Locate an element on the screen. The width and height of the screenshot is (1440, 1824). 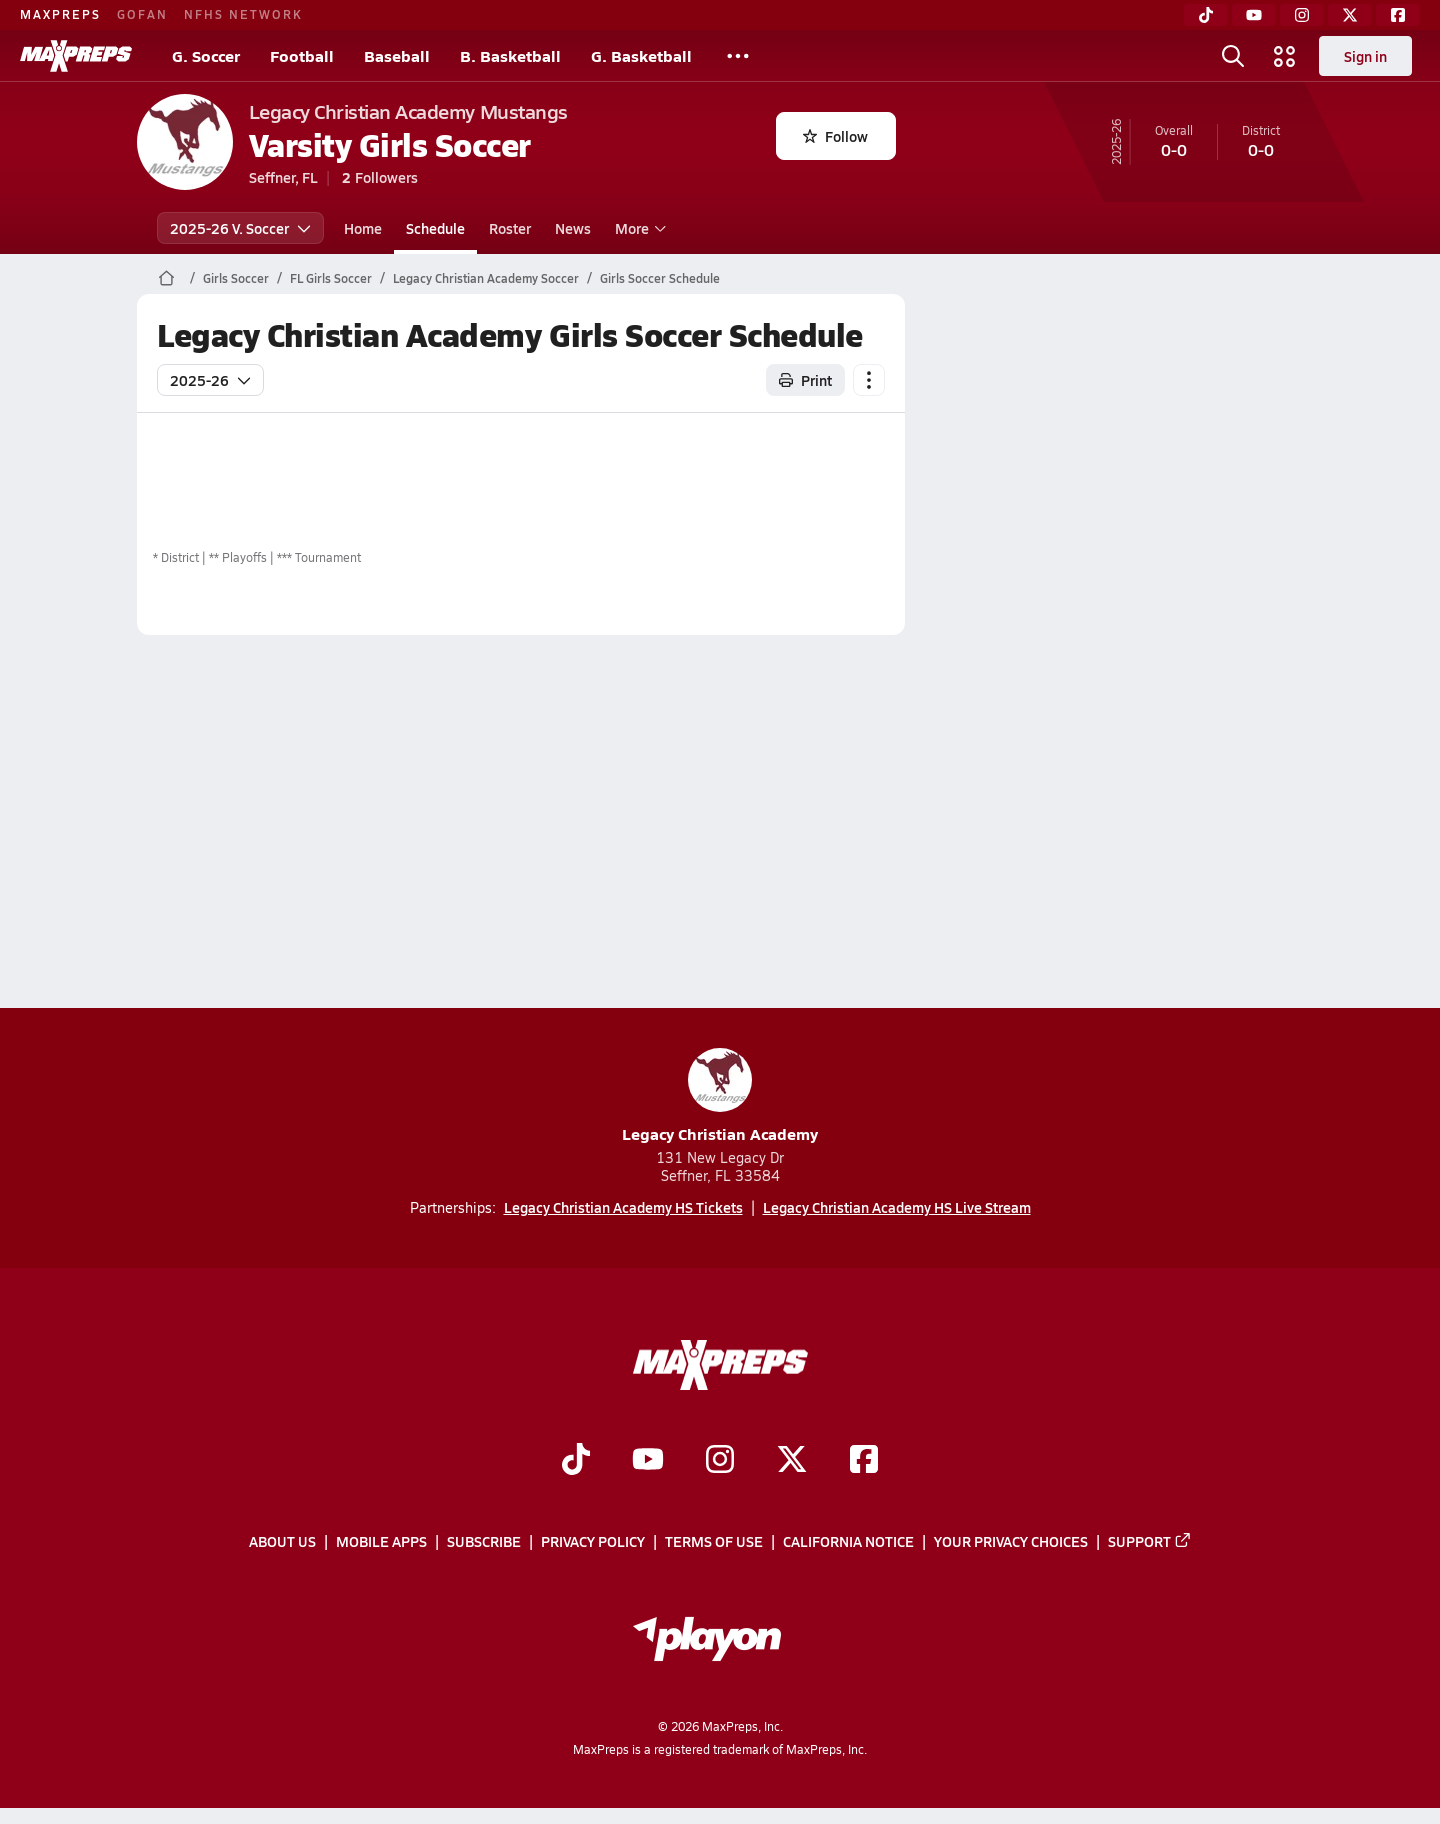
G. Basketball is located at coordinates (641, 55).